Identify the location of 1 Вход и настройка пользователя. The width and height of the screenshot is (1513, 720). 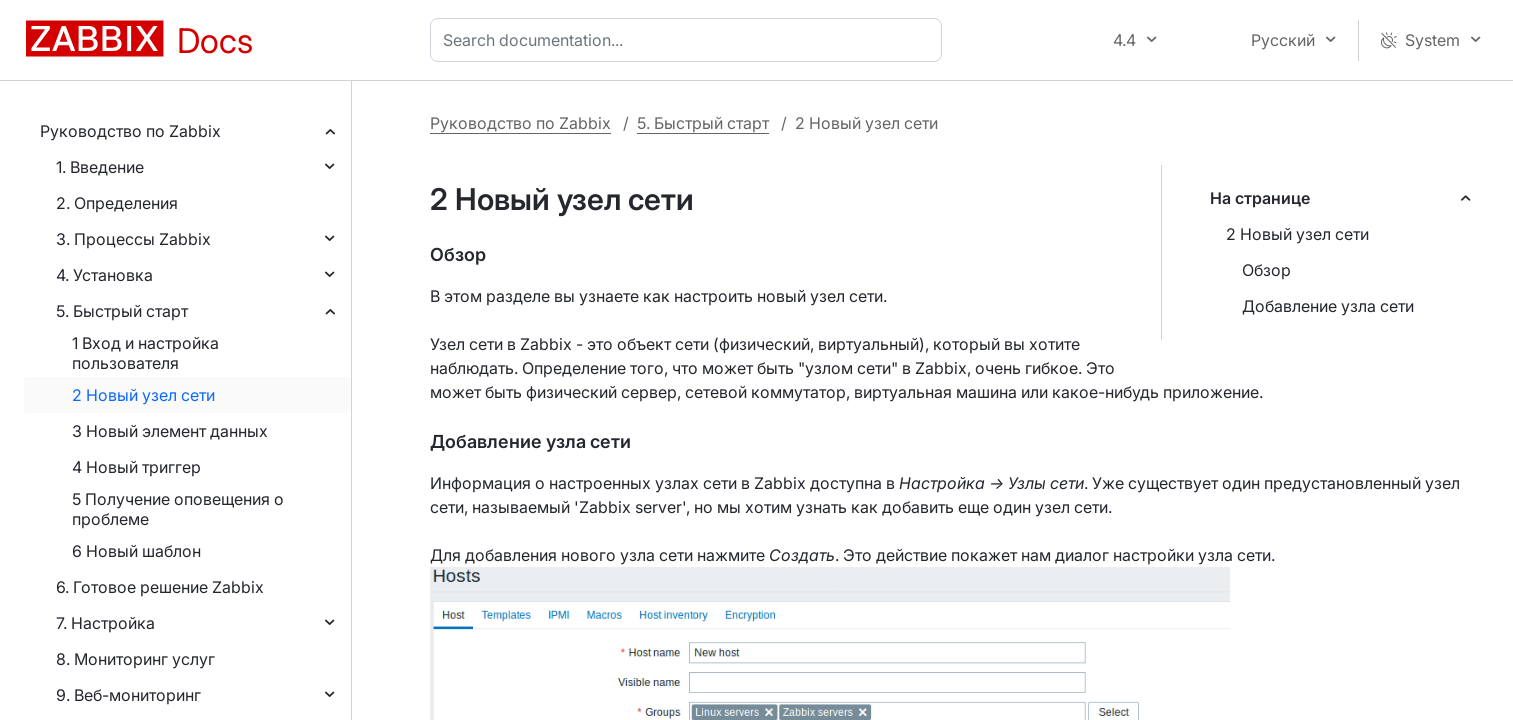
(145, 353).